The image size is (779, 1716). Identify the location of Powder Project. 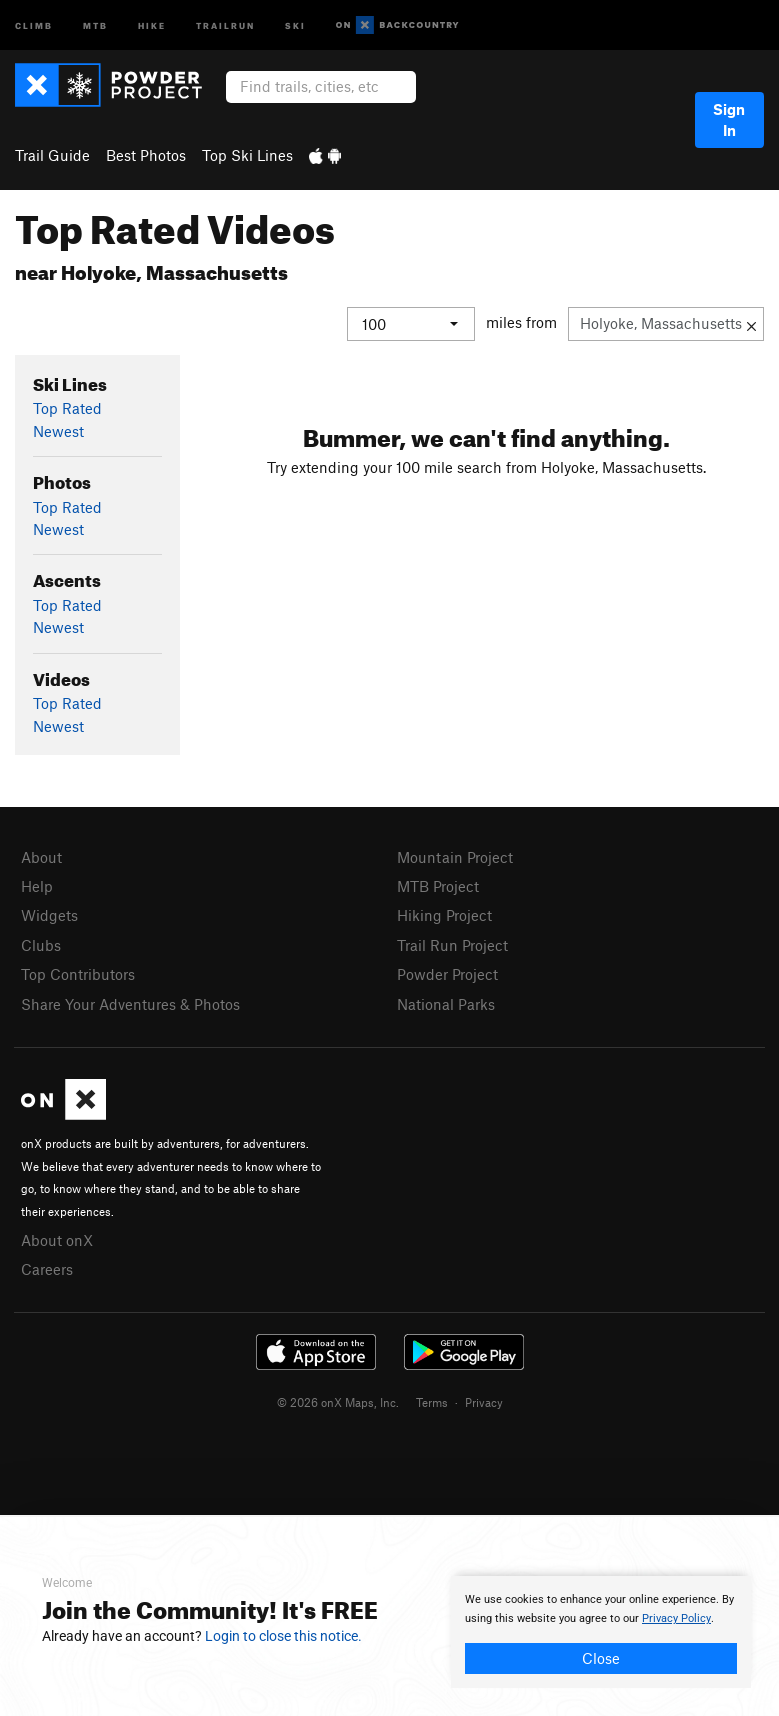
(447, 974).